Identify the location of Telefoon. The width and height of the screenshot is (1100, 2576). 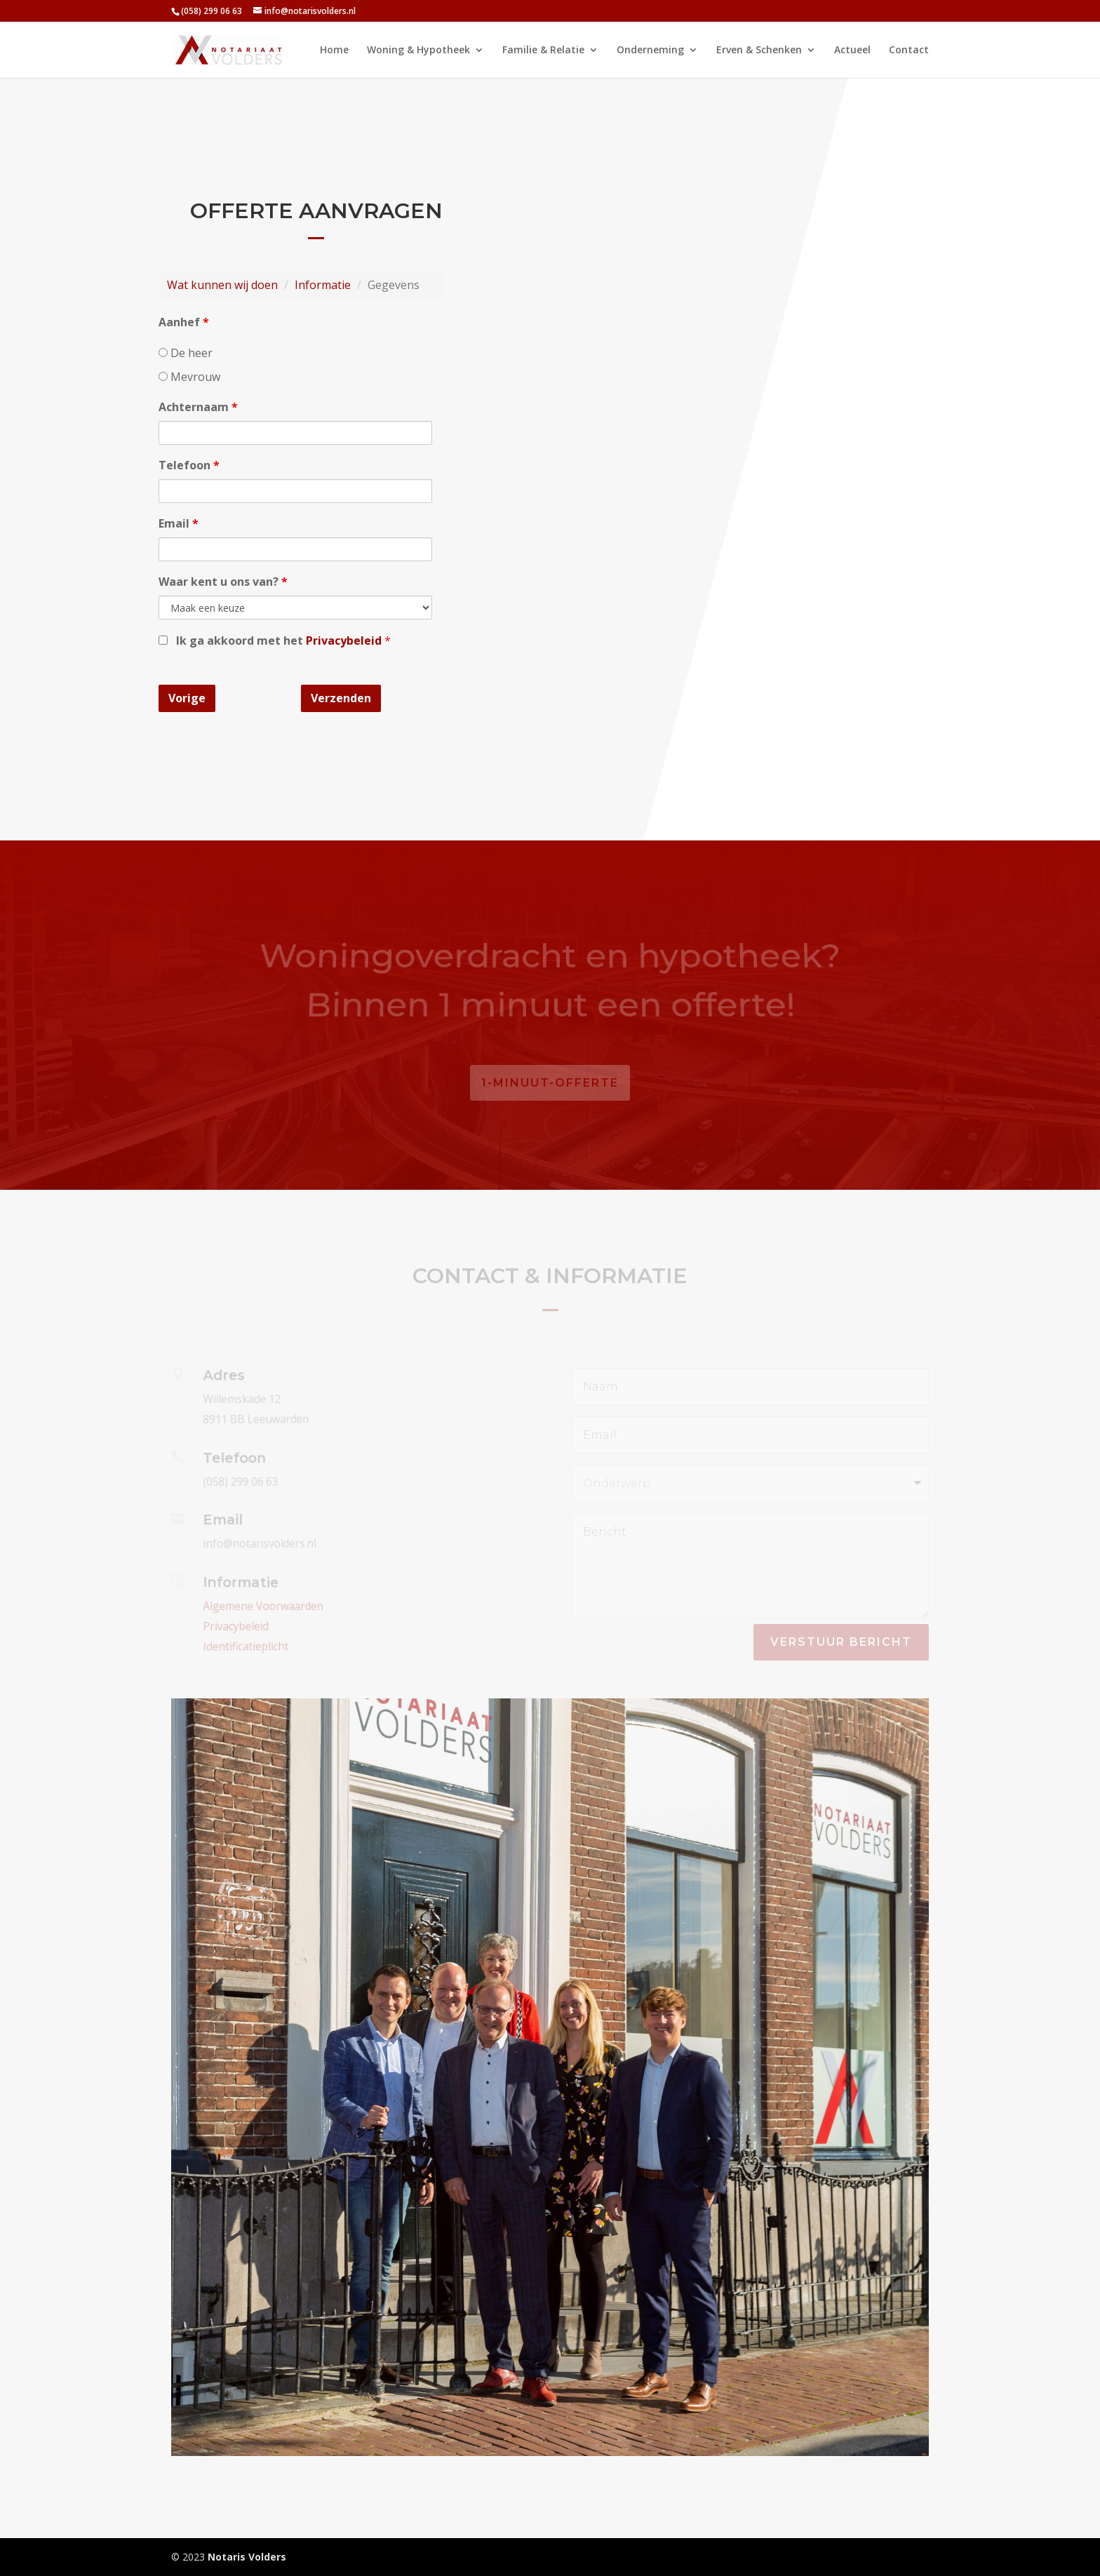
(189, 465).